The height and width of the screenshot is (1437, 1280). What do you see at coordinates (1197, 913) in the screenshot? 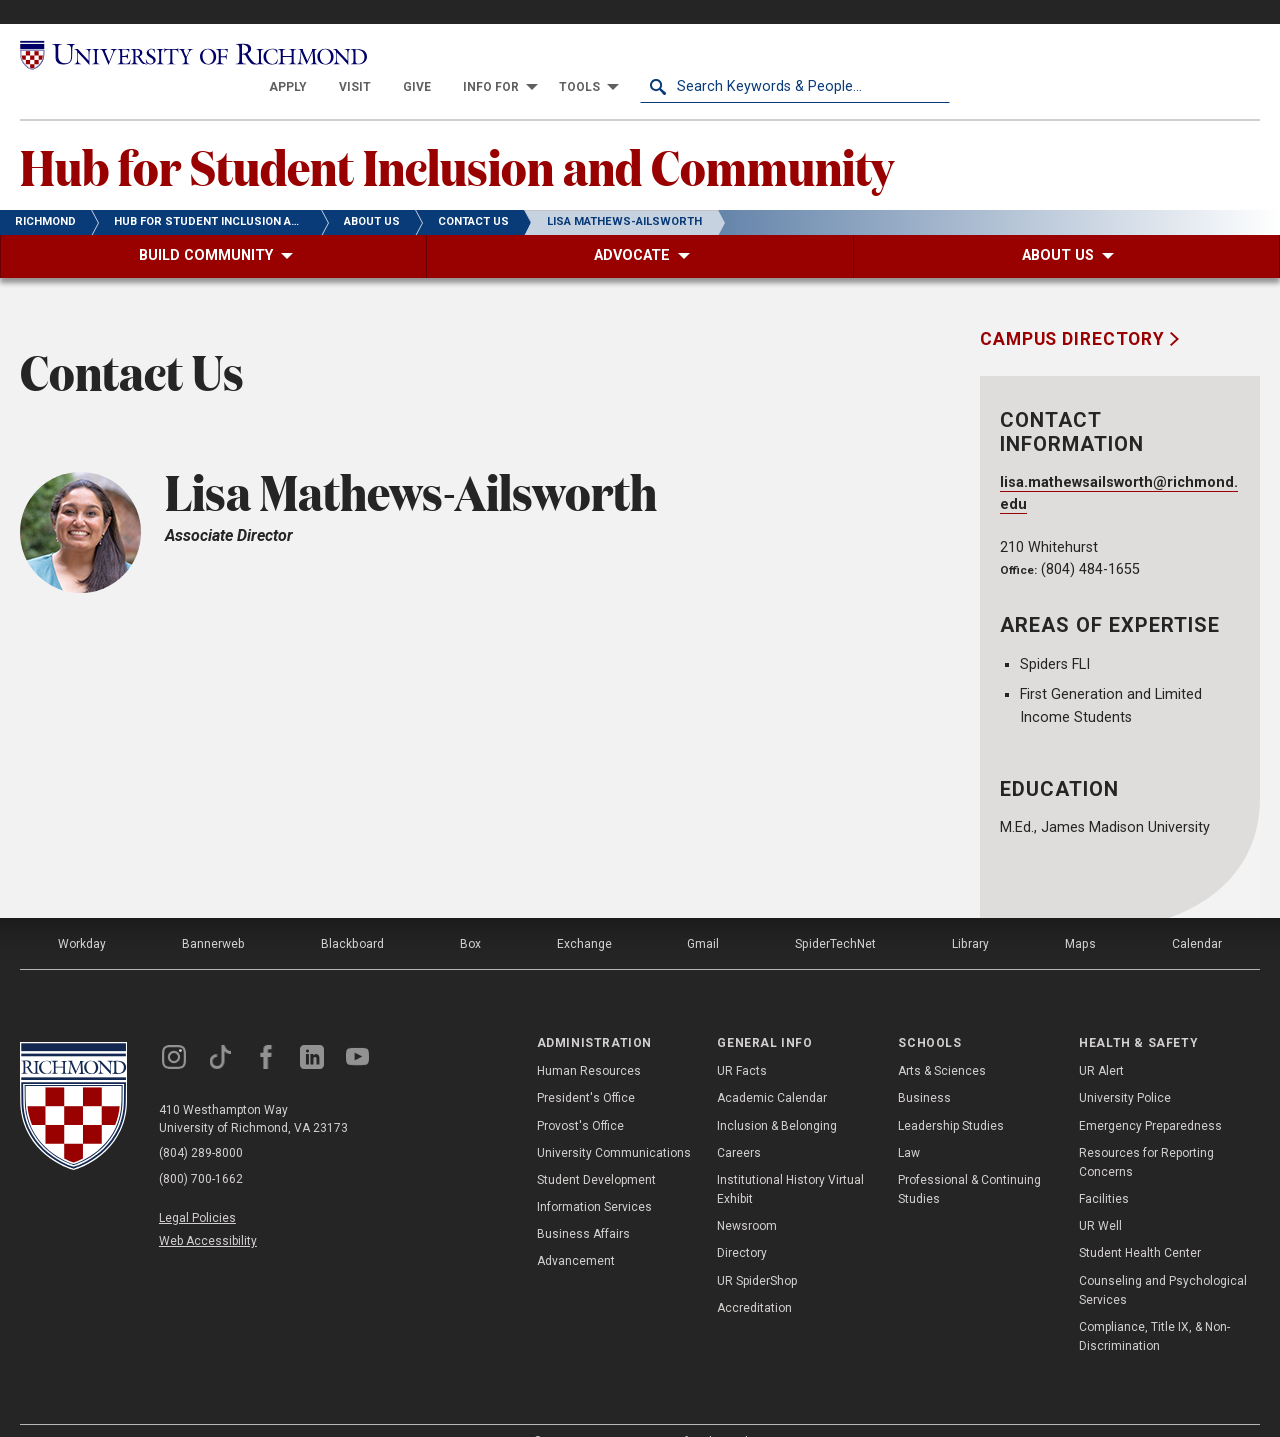
I see `Calendar` at bounding box center [1197, 913].